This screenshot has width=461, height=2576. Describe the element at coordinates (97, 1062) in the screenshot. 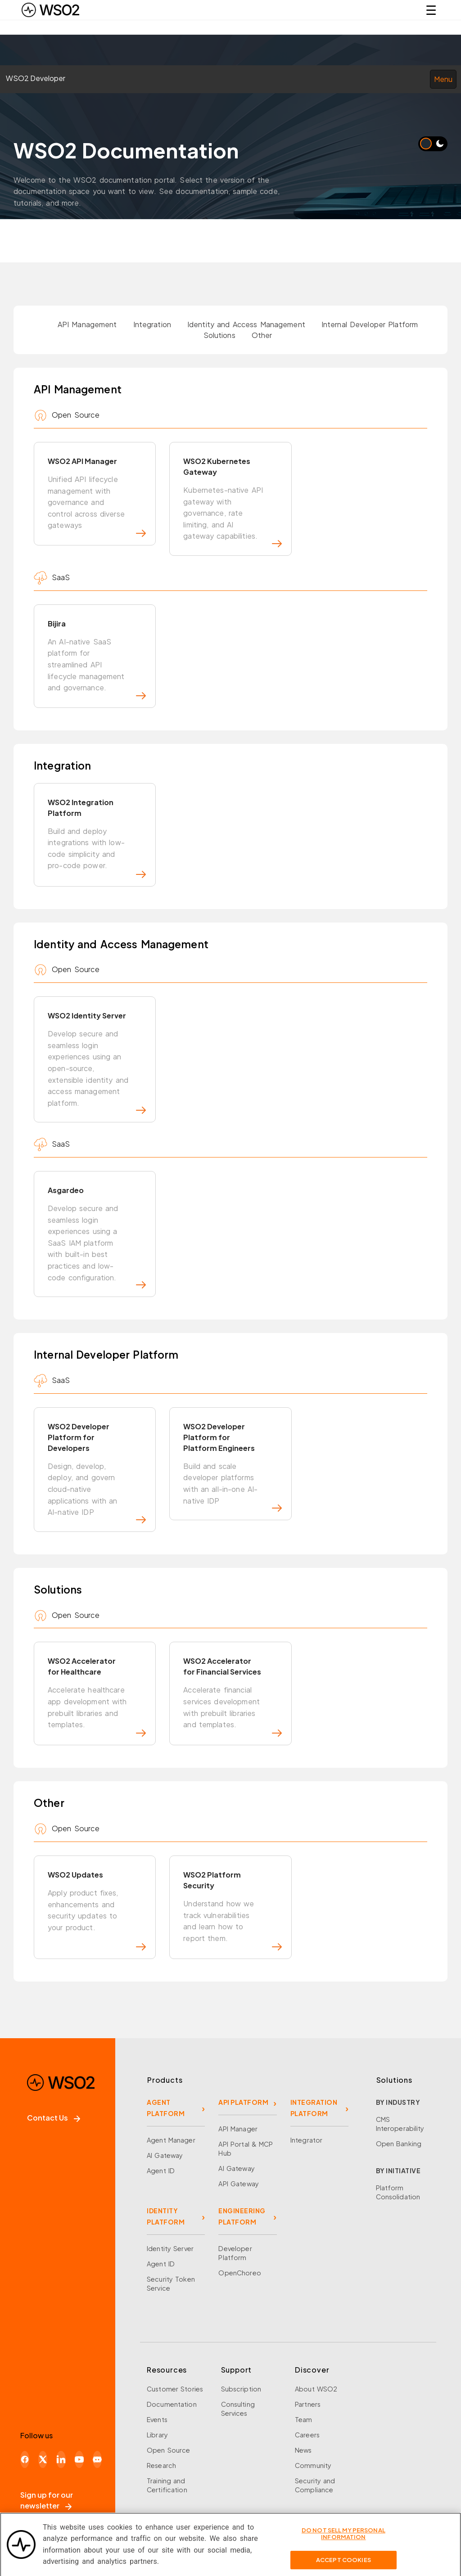

I see `WSO2 Identity Server` at that location.